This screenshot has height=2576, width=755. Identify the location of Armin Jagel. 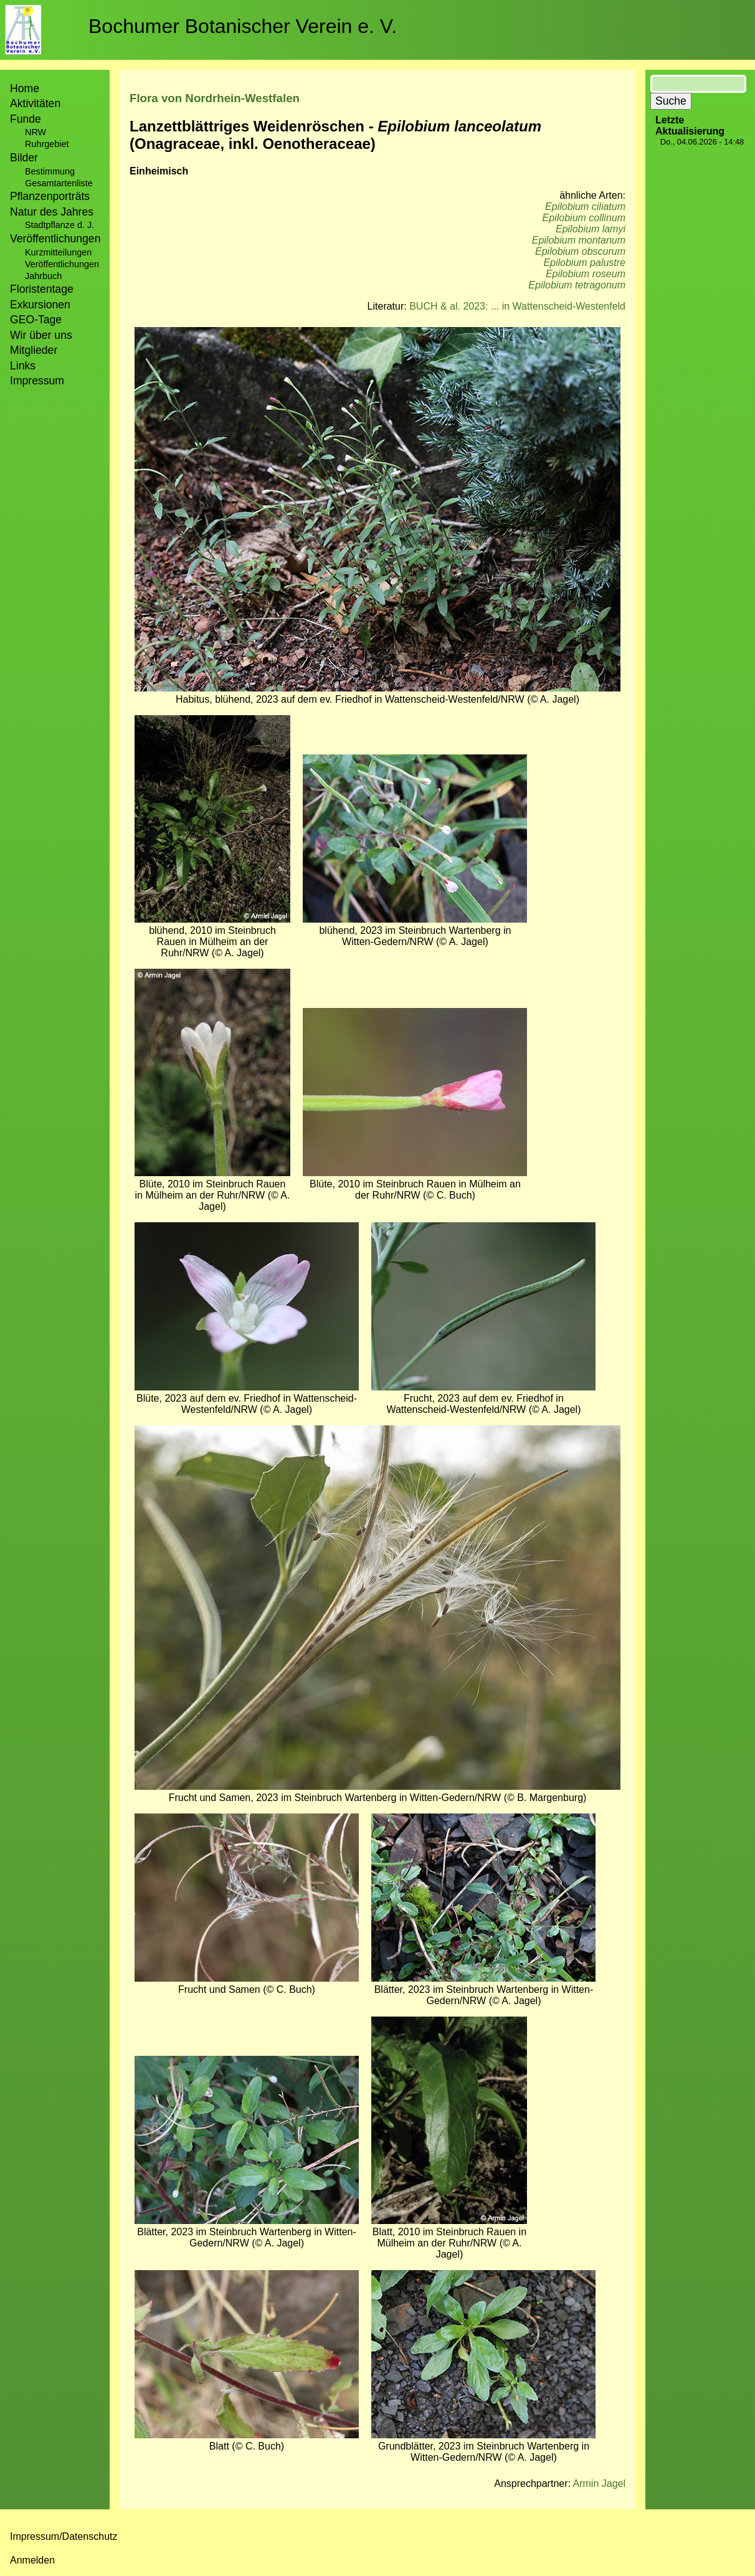
(599, 2483).